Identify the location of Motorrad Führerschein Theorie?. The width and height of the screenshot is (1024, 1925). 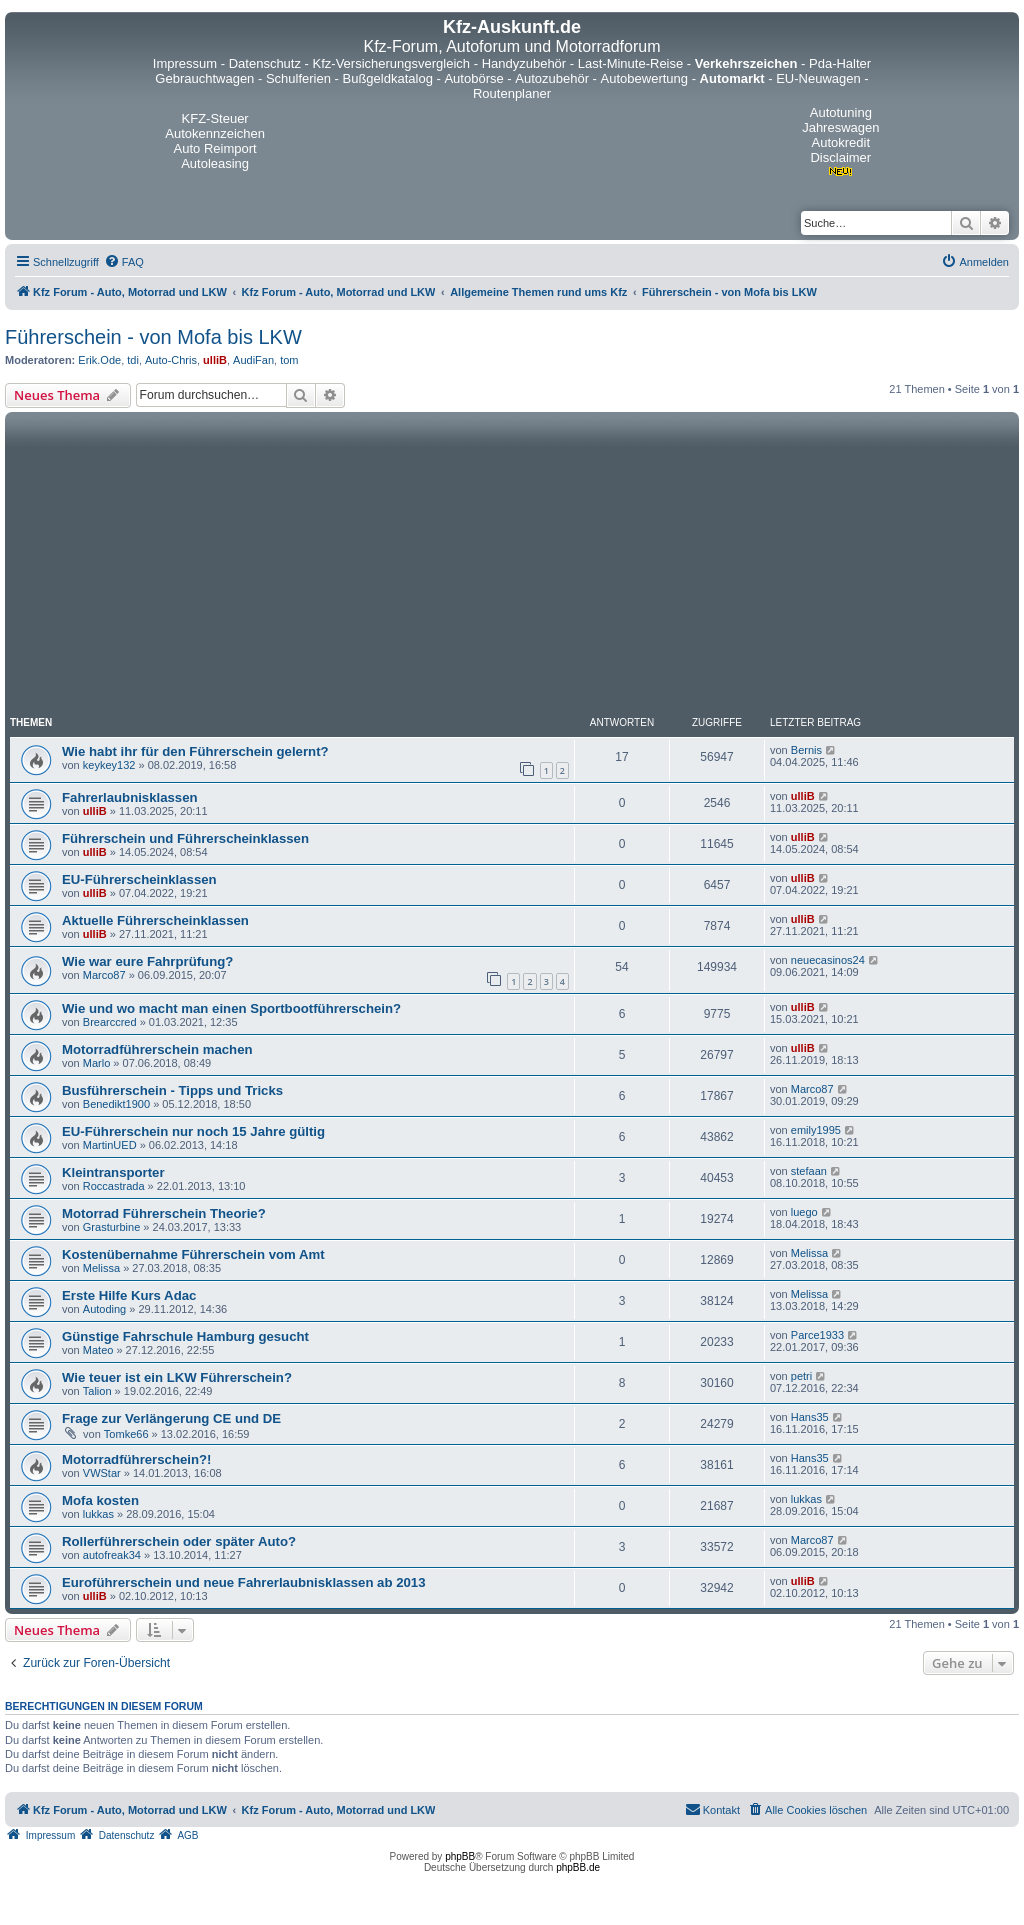
(164, 1213).